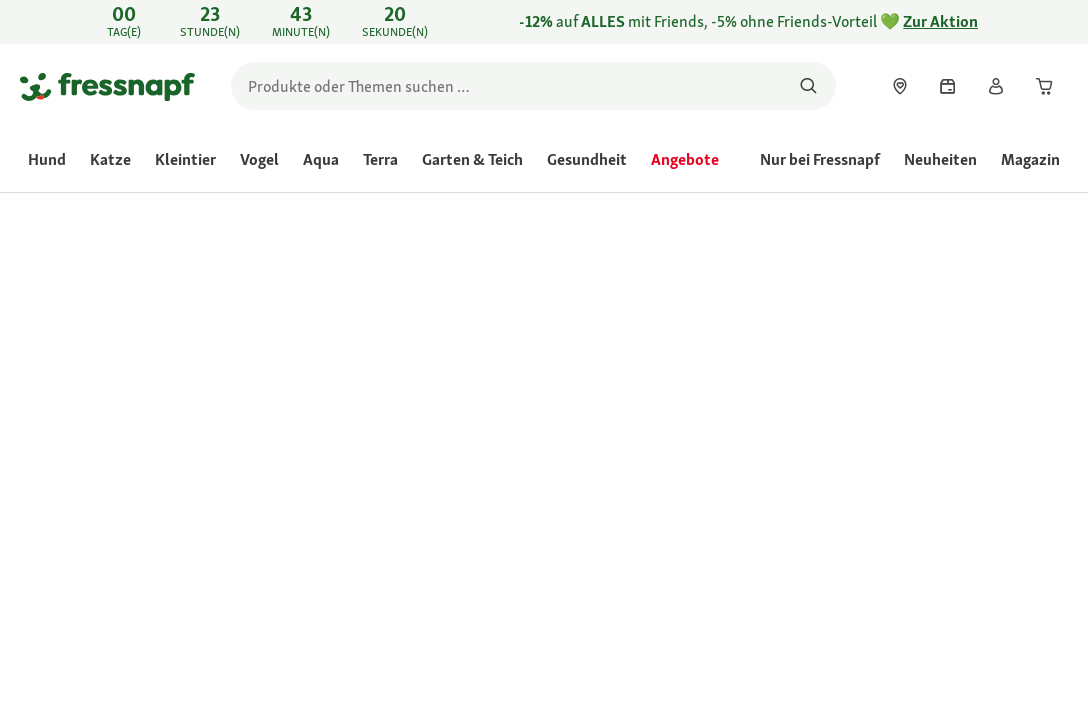 Image resolution: width=1088 pixels, height=720 pixels. What do you see at coordinates (533, 86) in the screenshot?
I see `[search]` at bounding box center [533, 86].